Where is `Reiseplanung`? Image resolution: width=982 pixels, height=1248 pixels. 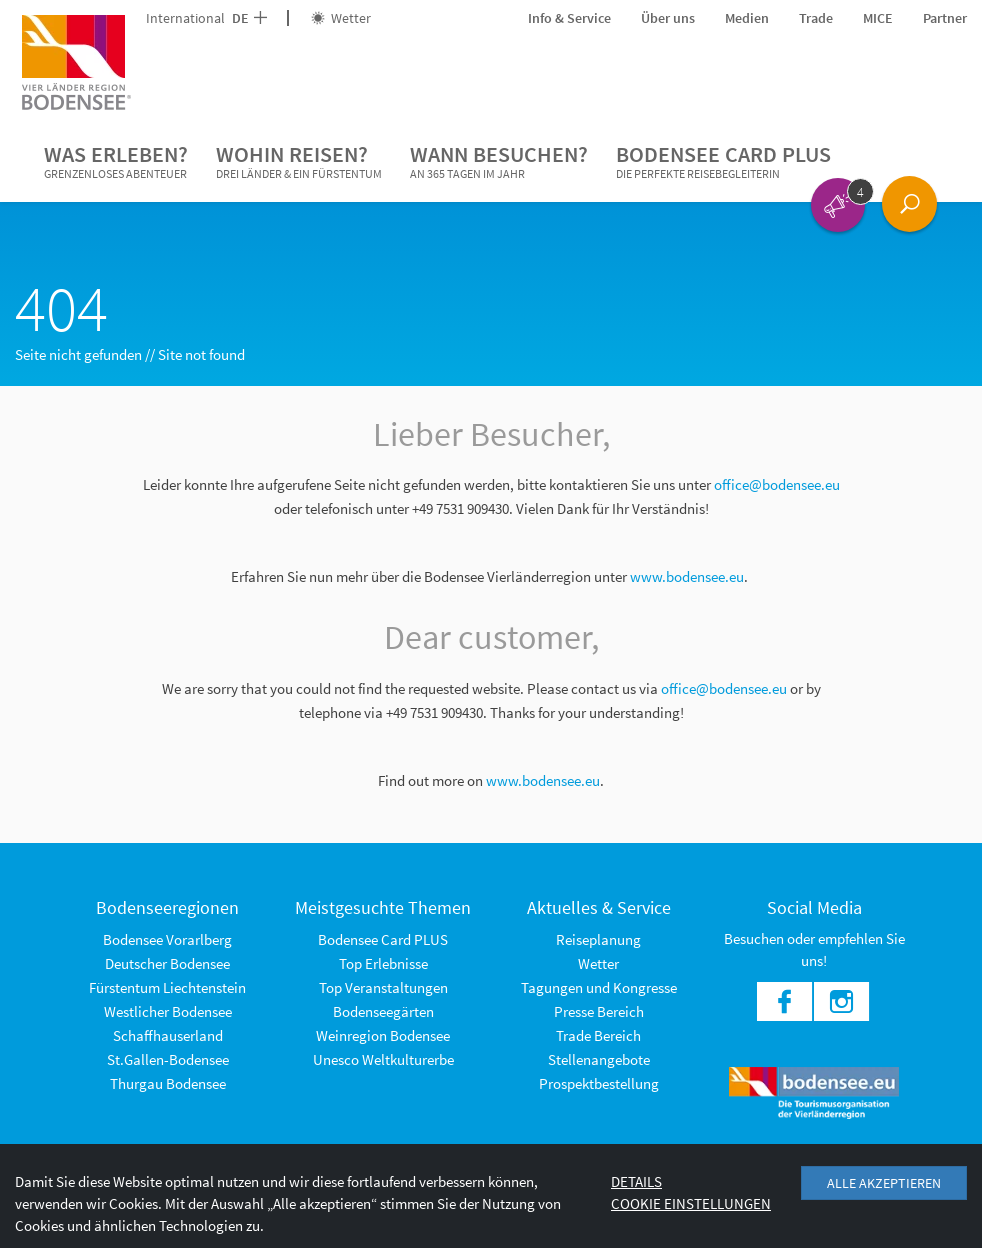
Reiseplanung is located at coordinates (598, 939).